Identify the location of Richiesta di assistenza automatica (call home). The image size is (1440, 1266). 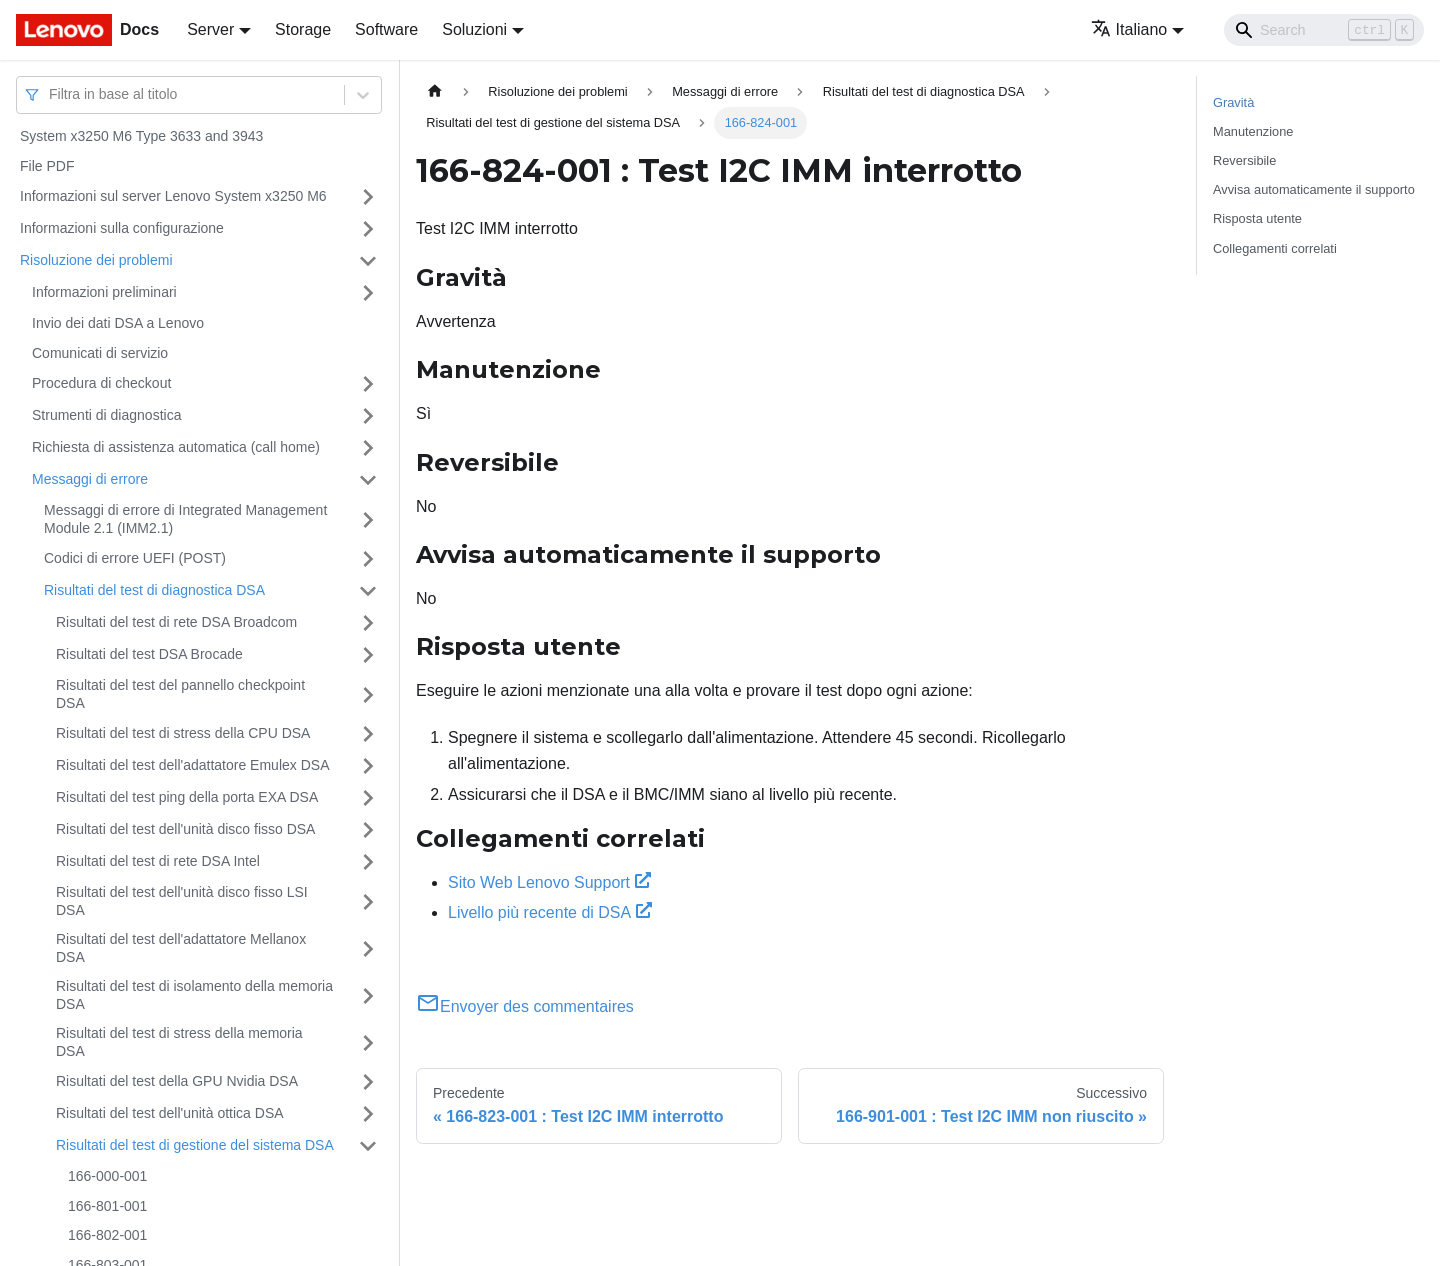
(176, 447).